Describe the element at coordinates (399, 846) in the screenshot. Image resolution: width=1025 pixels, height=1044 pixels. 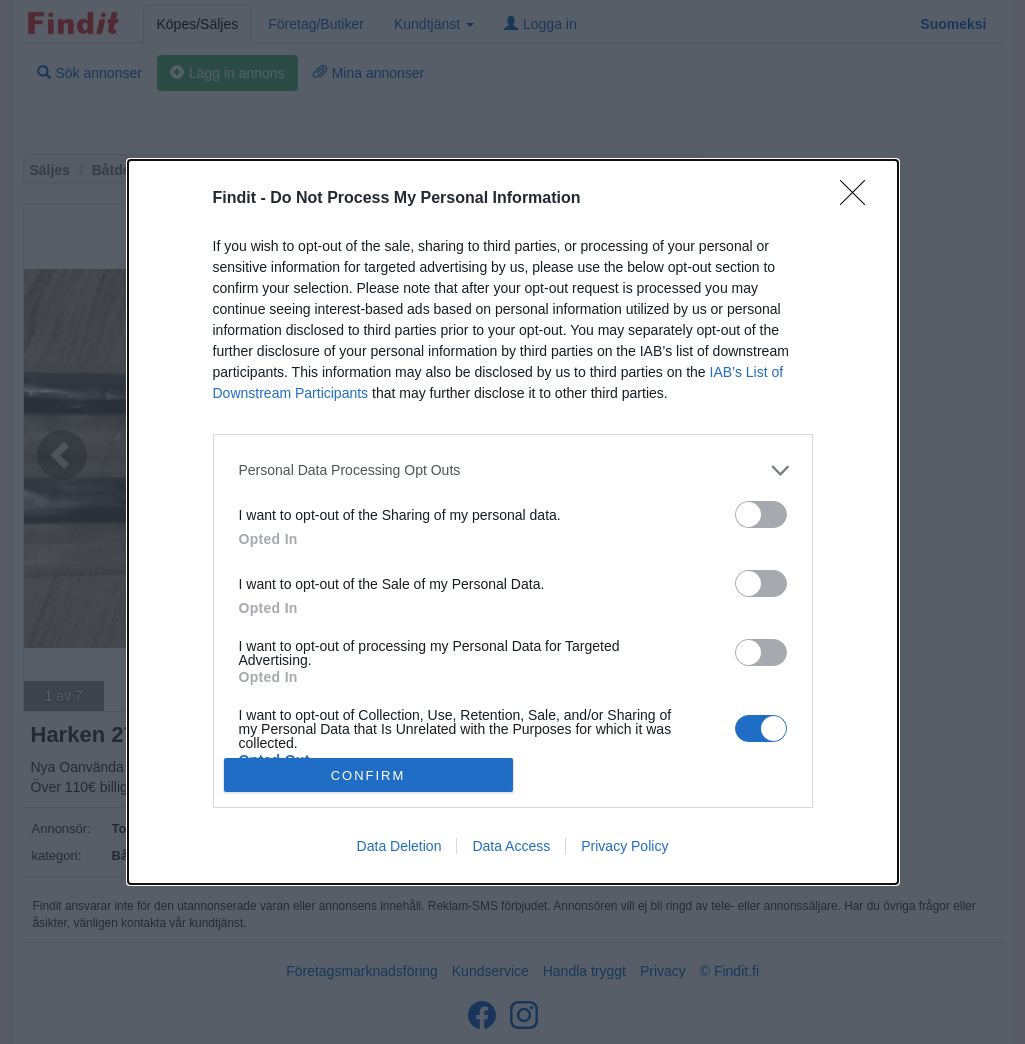
I see `Data Deletion` at that location.